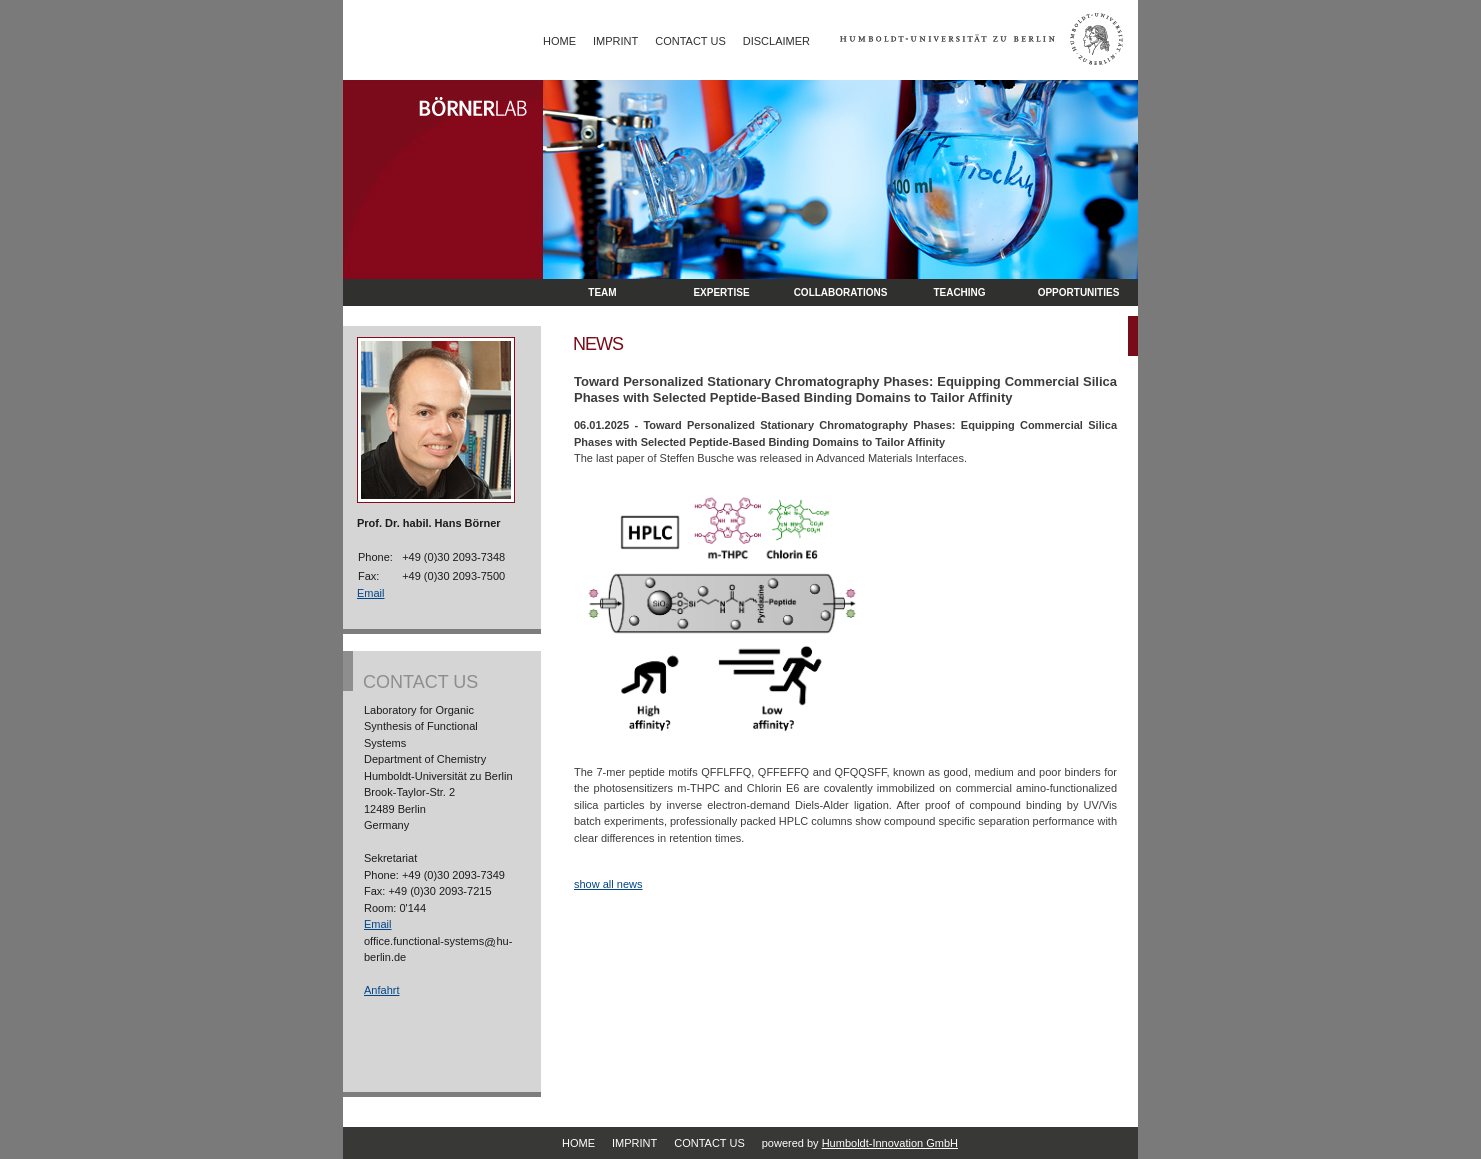  Describe the element at coordinates (1079, 292) in the screenshot. I see `opportunities` at that location.